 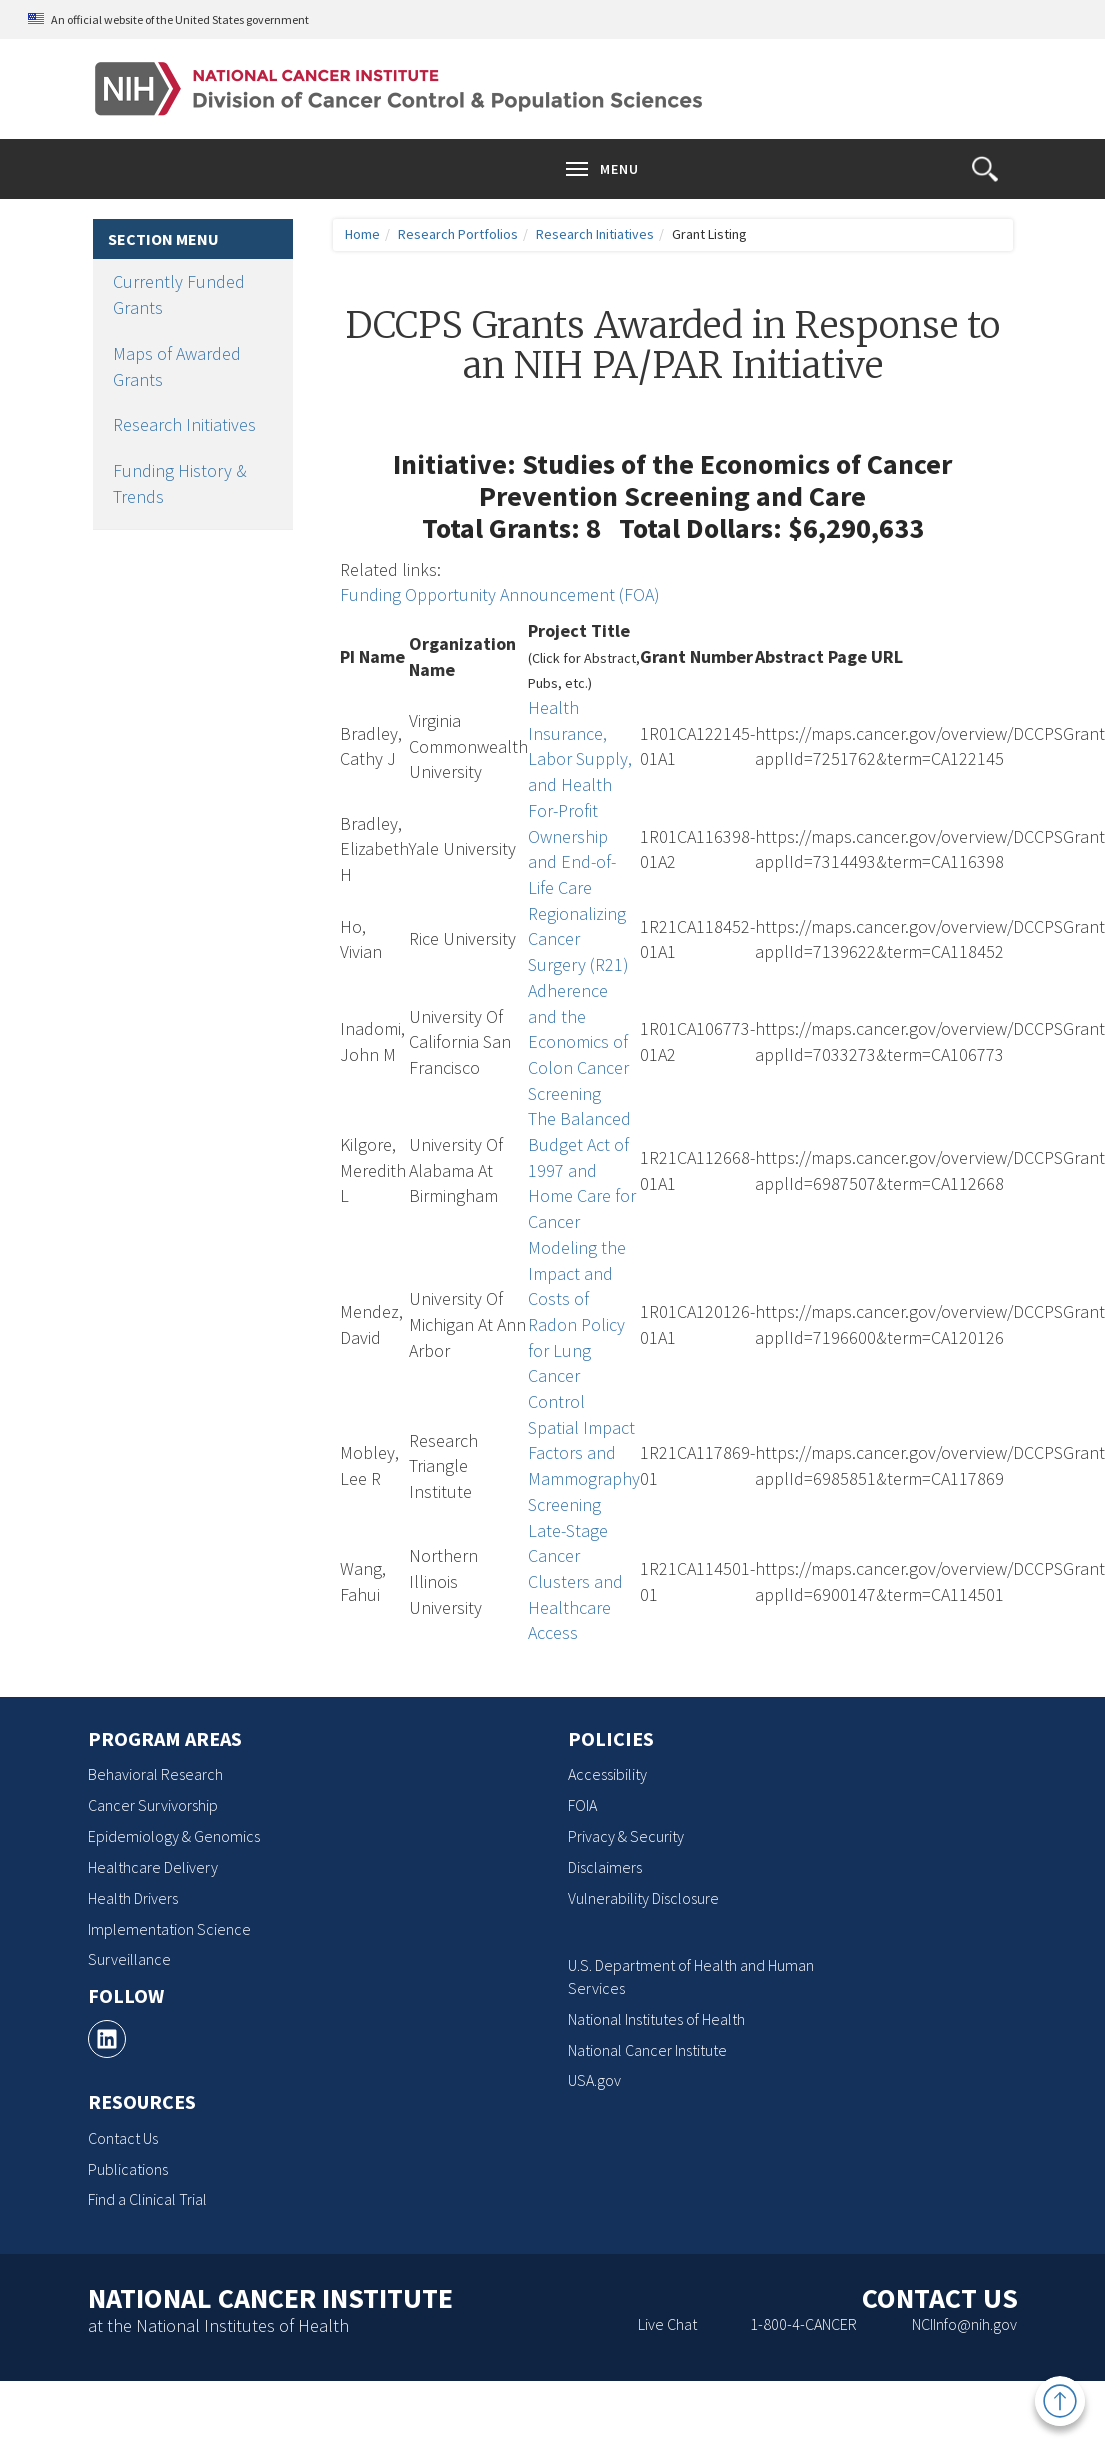 What do you see at coordinates (153, 1867) in the screenshot?
I see `Healthcare Delivery [Healthcare Delivery, opens a new window]` at bounding box center [153, 1867].